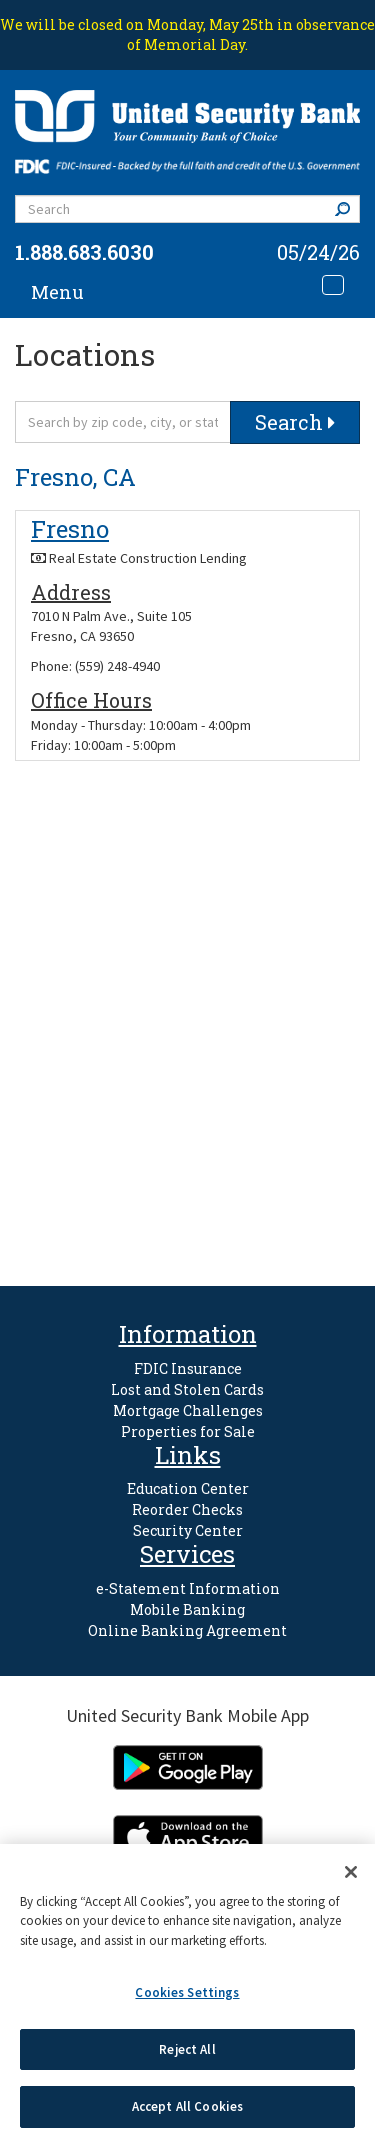 Image resolution: width=375 pixels, height=2144 pixels. I want to click on Accept All Cookies, so click(187, 2106).